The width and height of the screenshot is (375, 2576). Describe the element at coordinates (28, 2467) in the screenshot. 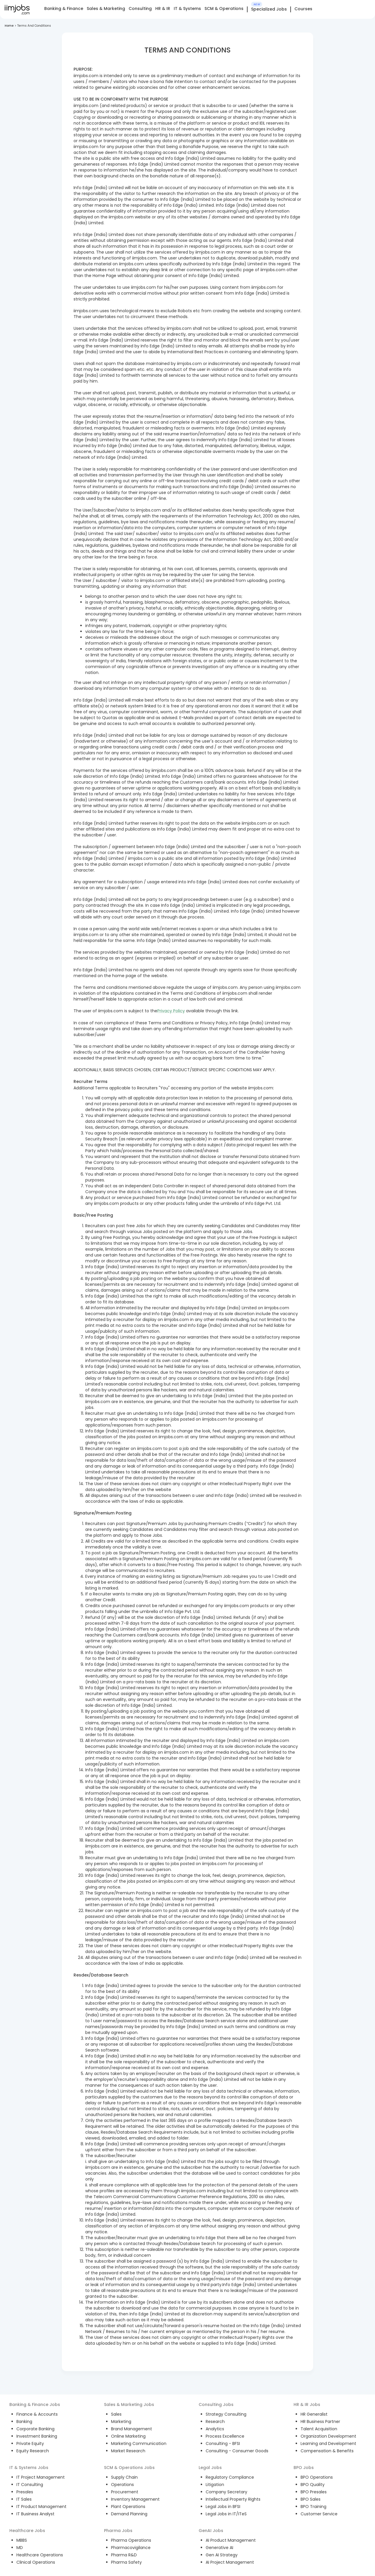

I see `IT & Systems Jobs` at that location.